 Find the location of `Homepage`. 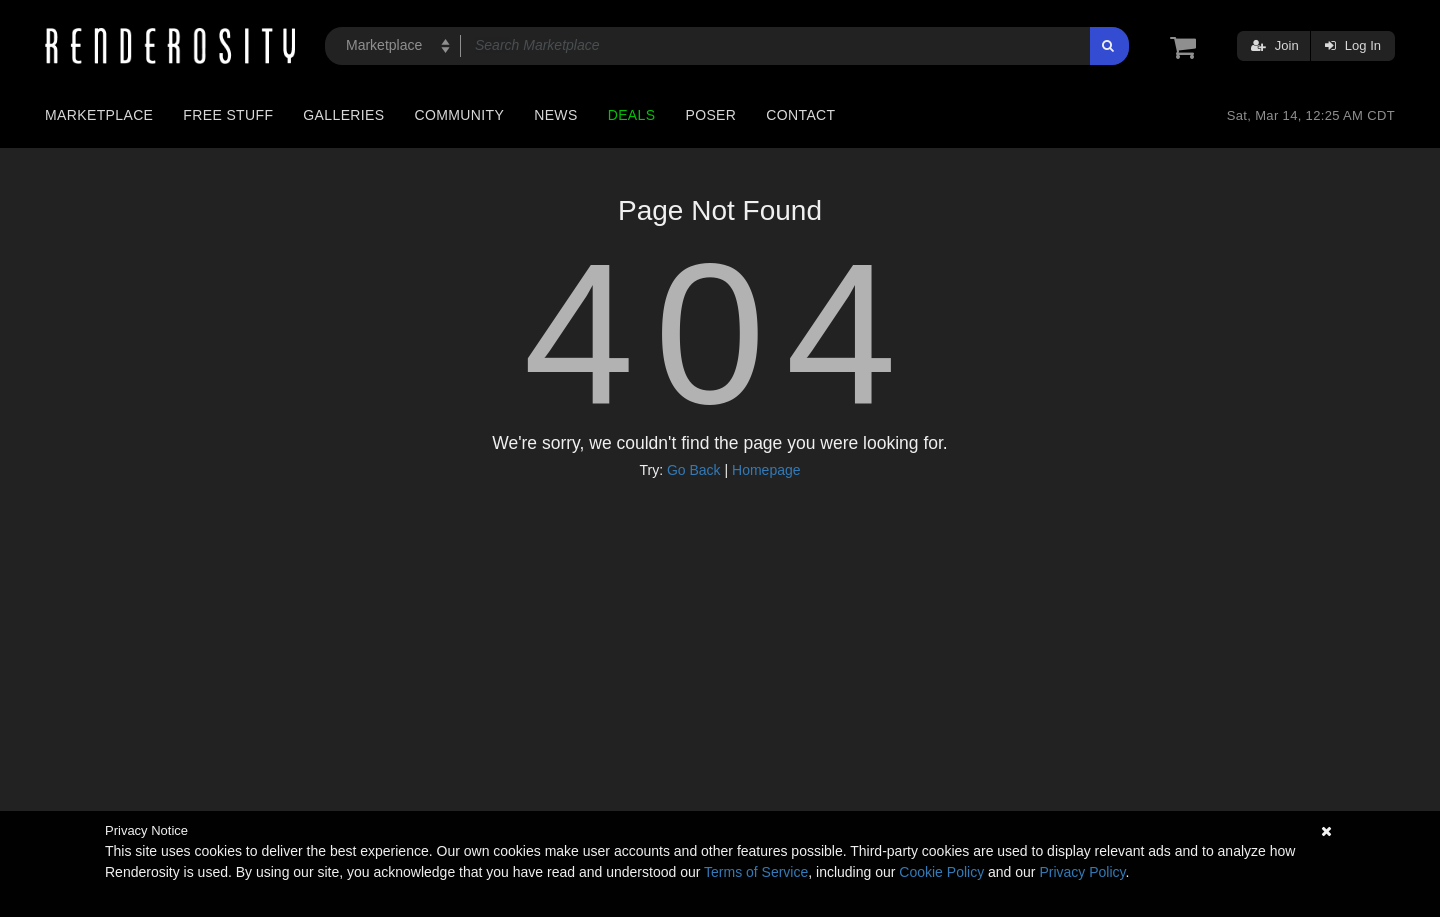

Homepage is located at coordinates (766, 470).